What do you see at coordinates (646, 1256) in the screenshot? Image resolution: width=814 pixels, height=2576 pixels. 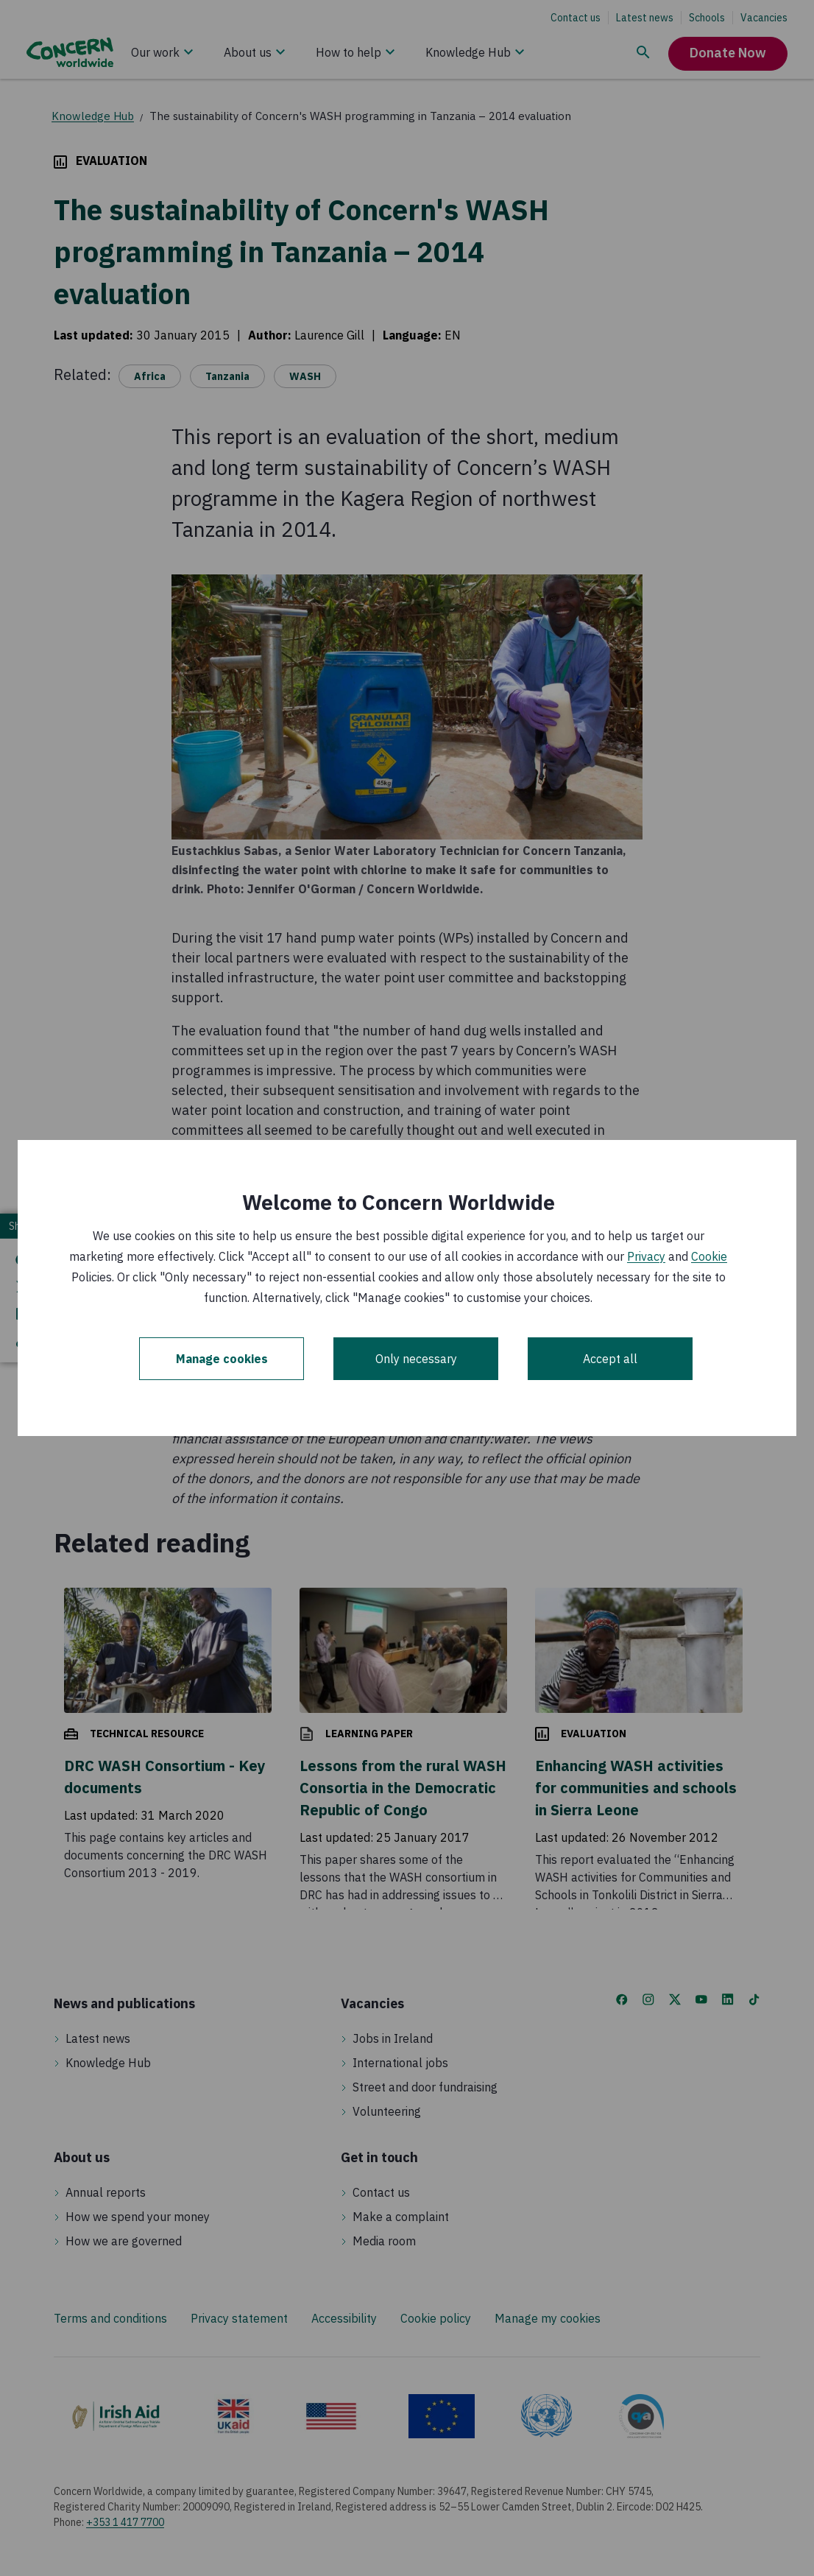 I see `Privacy` at bounding box center [646, 1256].